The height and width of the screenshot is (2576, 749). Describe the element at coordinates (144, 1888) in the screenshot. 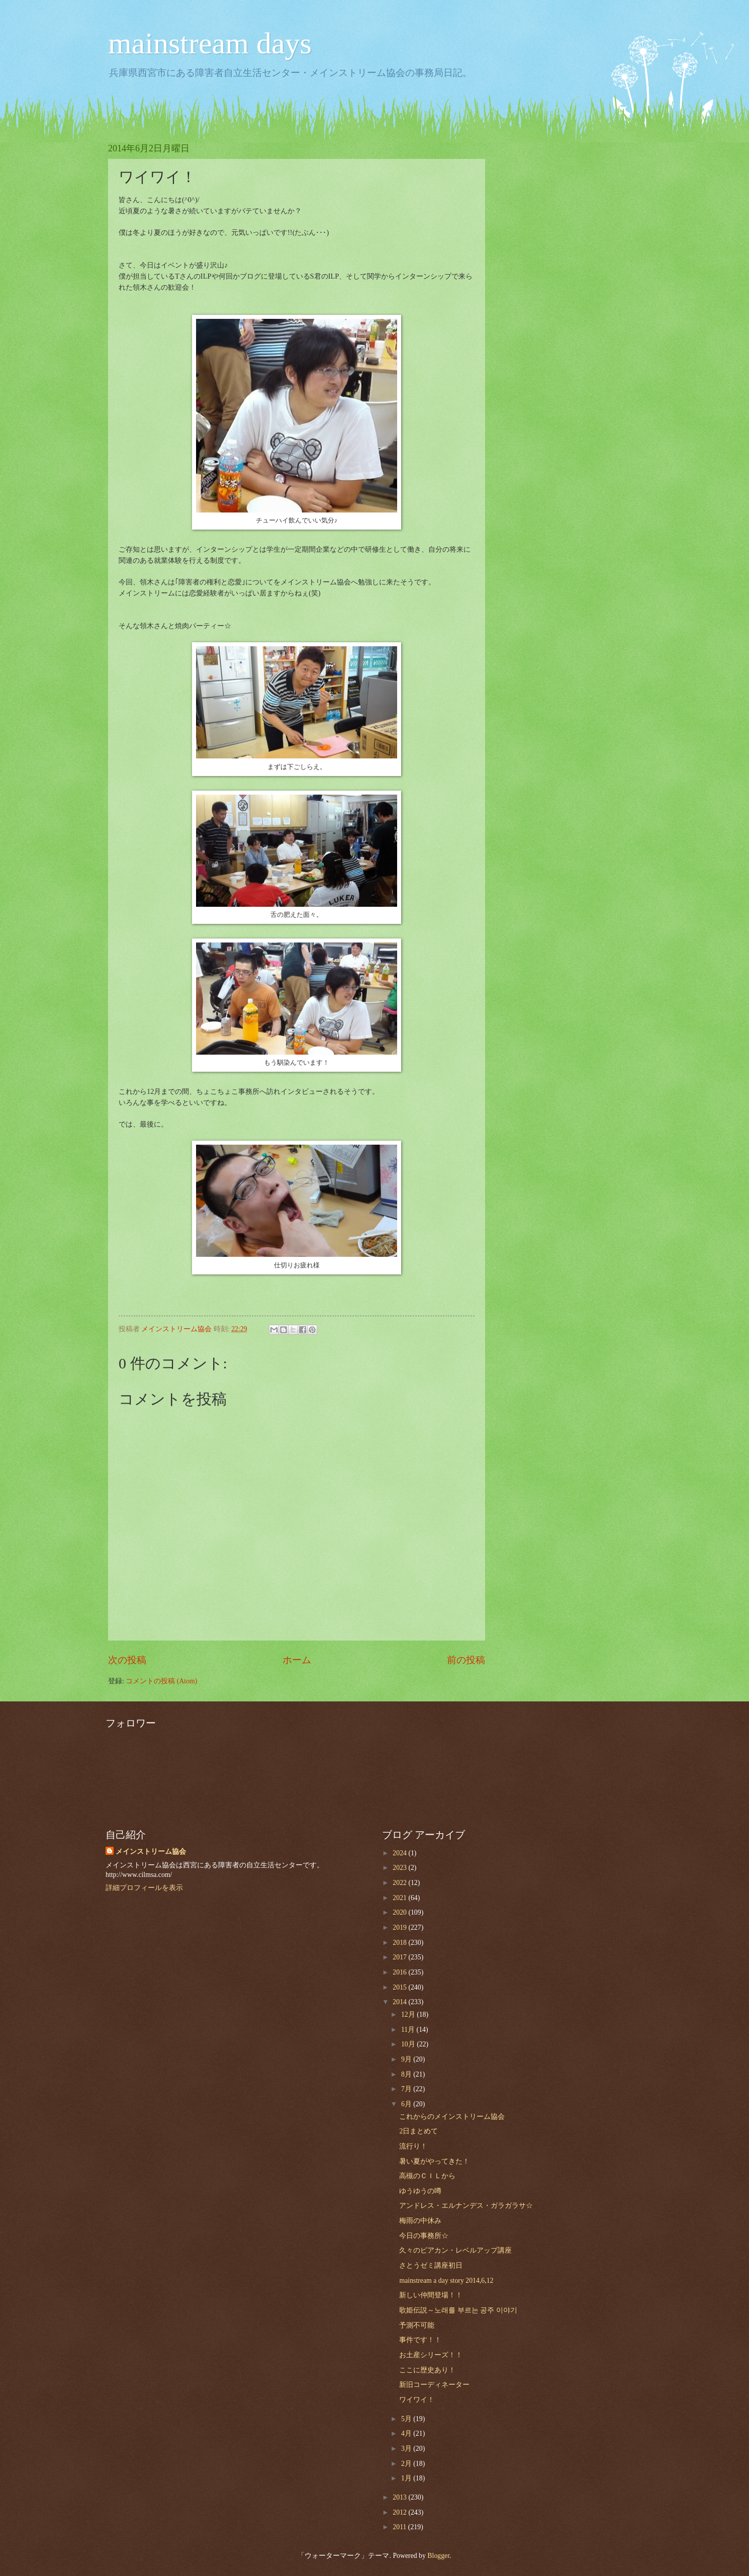

I see `詳細プロフィールを表示` at that location.